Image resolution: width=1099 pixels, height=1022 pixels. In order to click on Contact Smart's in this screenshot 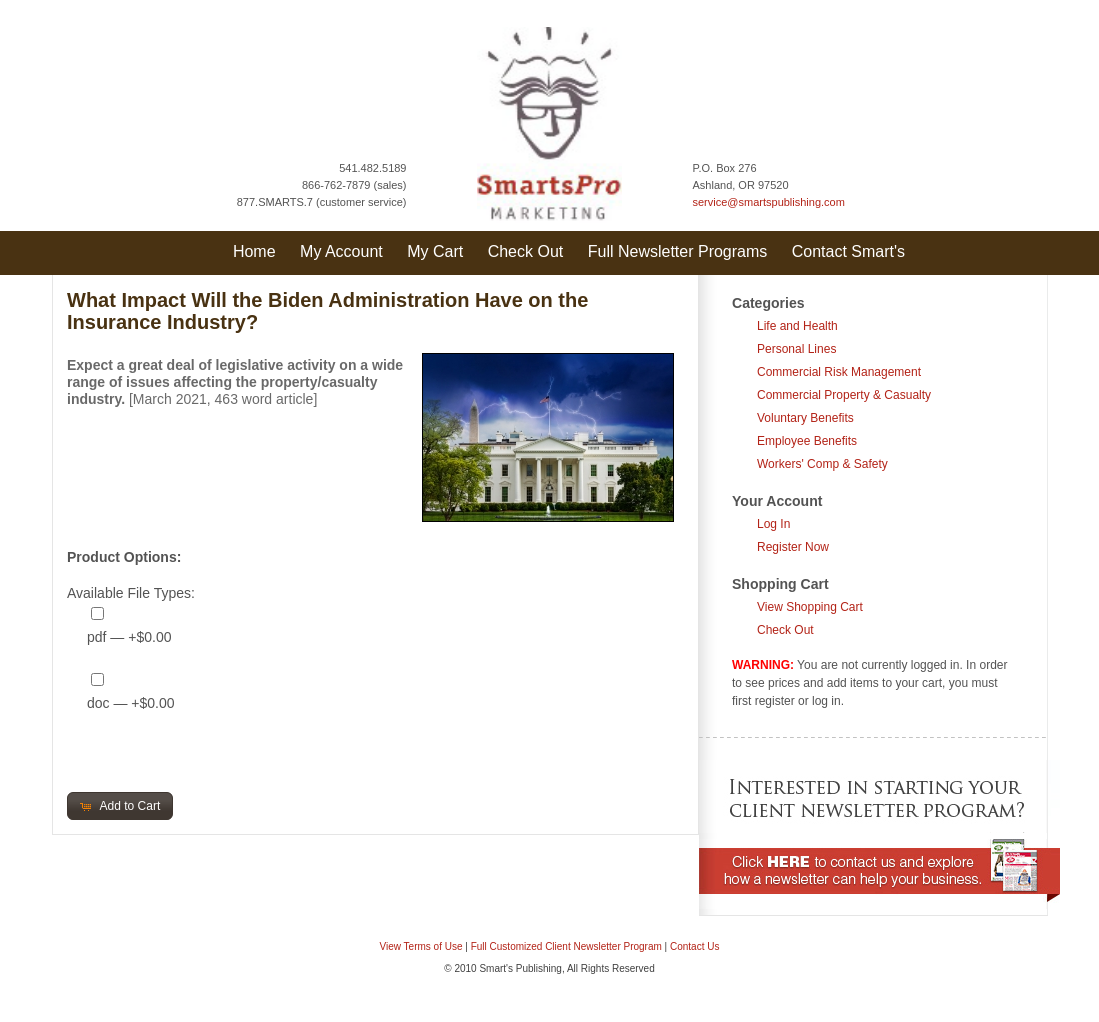, I will do `click(848, 251)`.